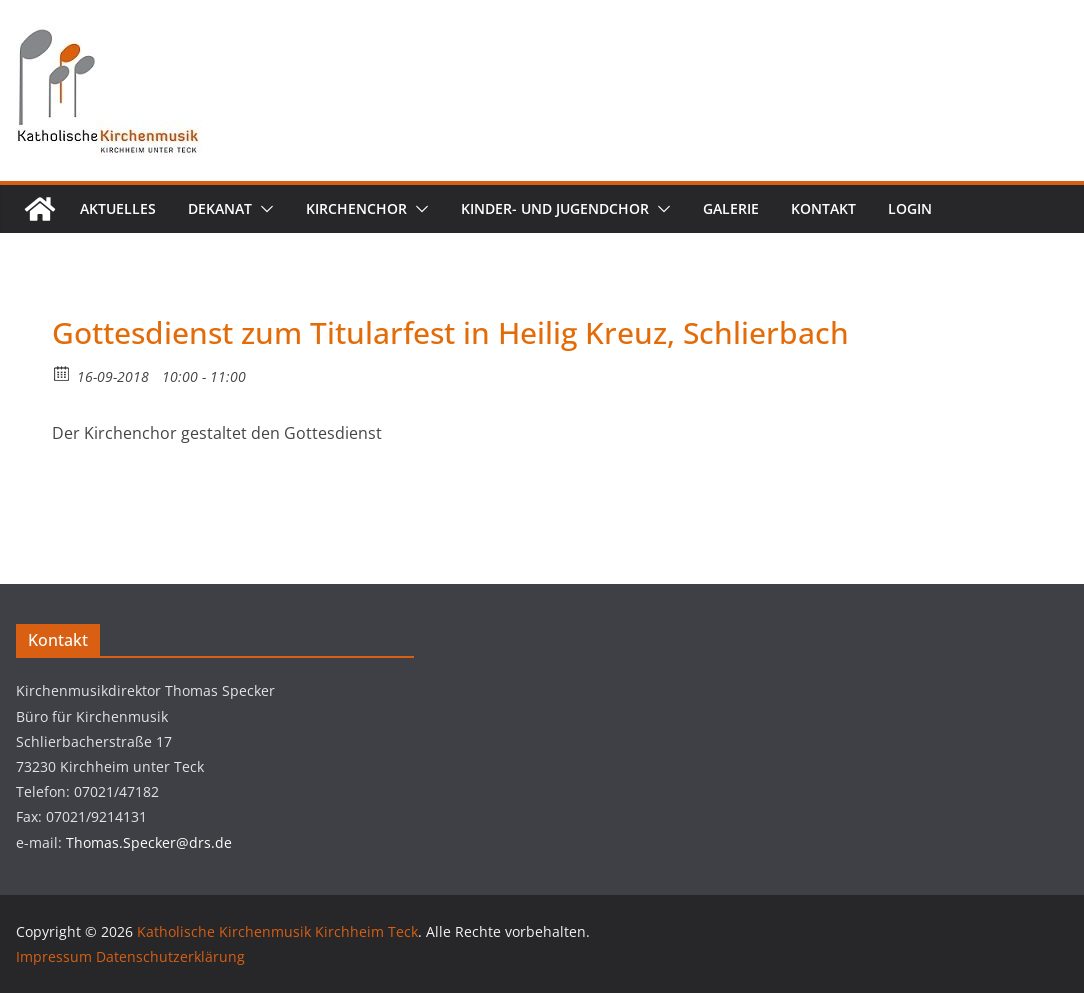 This screenshot has width=1084, height=993. What do you see at coordinates (356, 208) in the screenshot?
I see `Kirchenchor` at bounding box center [356, 208].